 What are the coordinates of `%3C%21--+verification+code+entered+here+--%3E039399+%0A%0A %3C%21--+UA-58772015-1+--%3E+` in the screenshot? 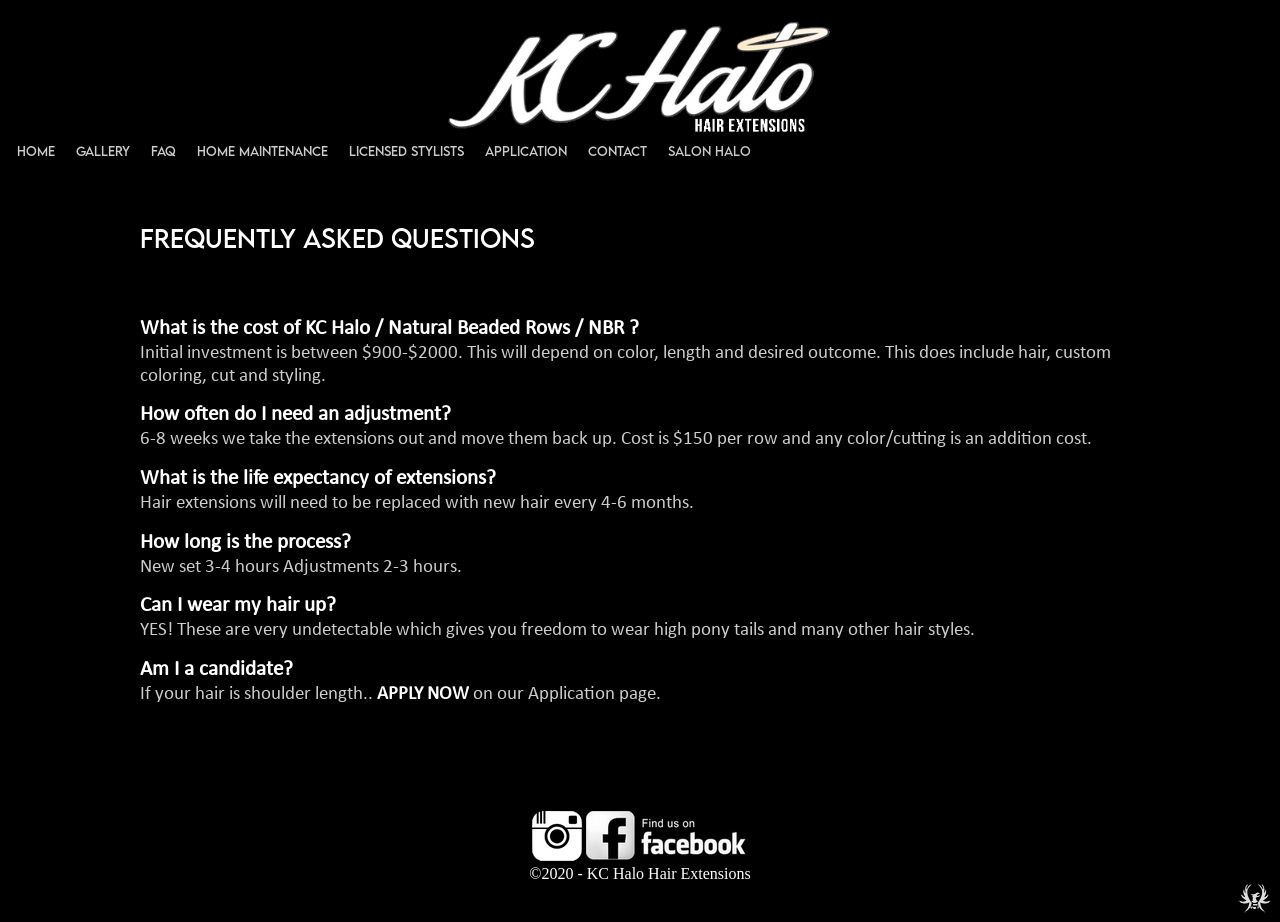 It's located at (640, 461).